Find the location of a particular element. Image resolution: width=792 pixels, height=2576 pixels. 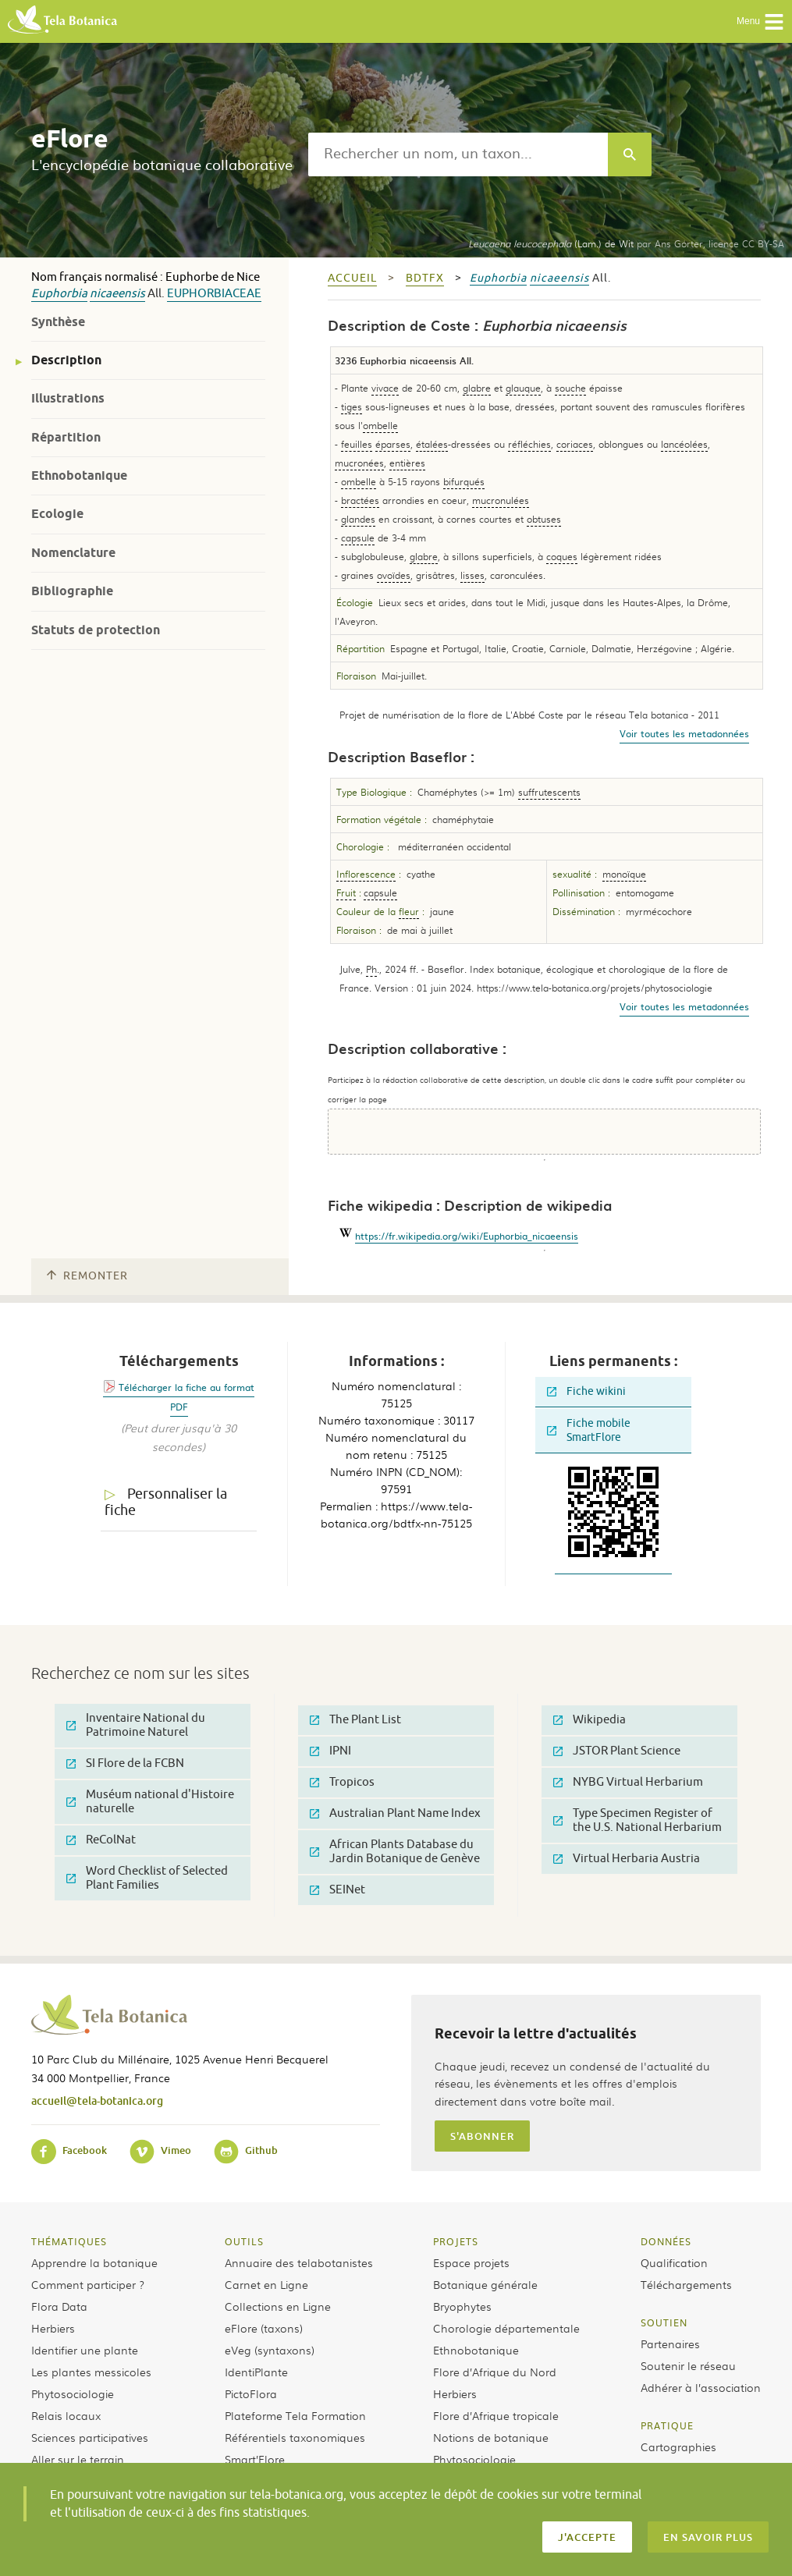

https://fr.wikipedia.org/wiki/Euphorbia_nicaeensis is located at coordinates (466, 1236).